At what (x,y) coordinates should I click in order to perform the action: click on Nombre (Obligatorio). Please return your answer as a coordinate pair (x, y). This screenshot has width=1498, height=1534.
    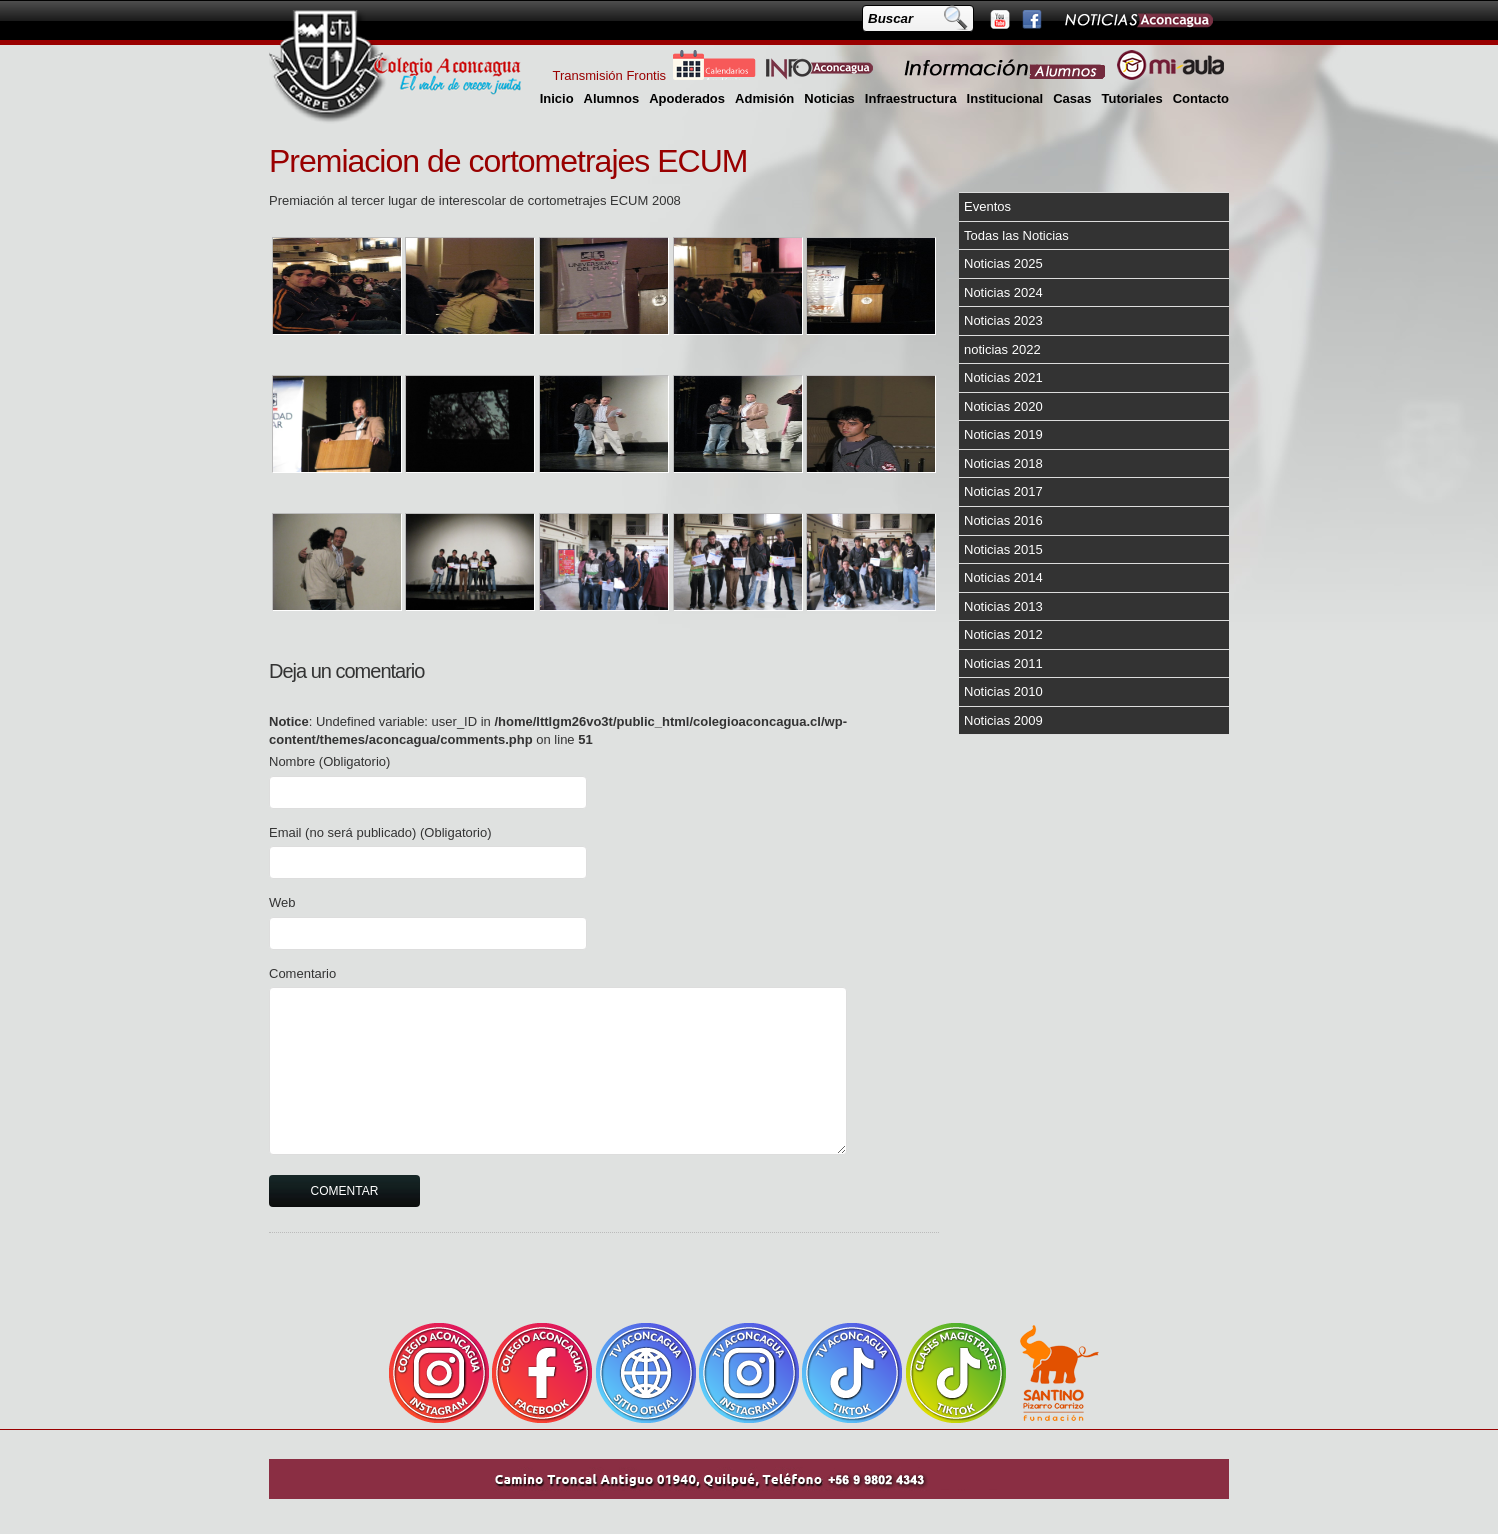
    Looking at the image, I should click on (329, 761).